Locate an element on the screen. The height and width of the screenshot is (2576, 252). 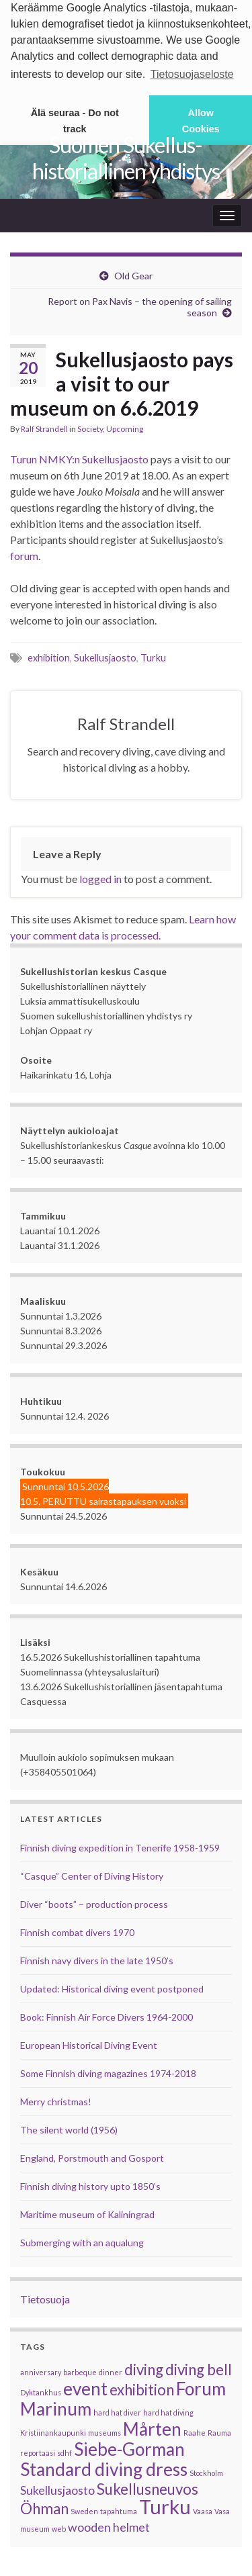
wooden helmet [wooden helmet (2 items)] is located at coordinates (109, 2525).